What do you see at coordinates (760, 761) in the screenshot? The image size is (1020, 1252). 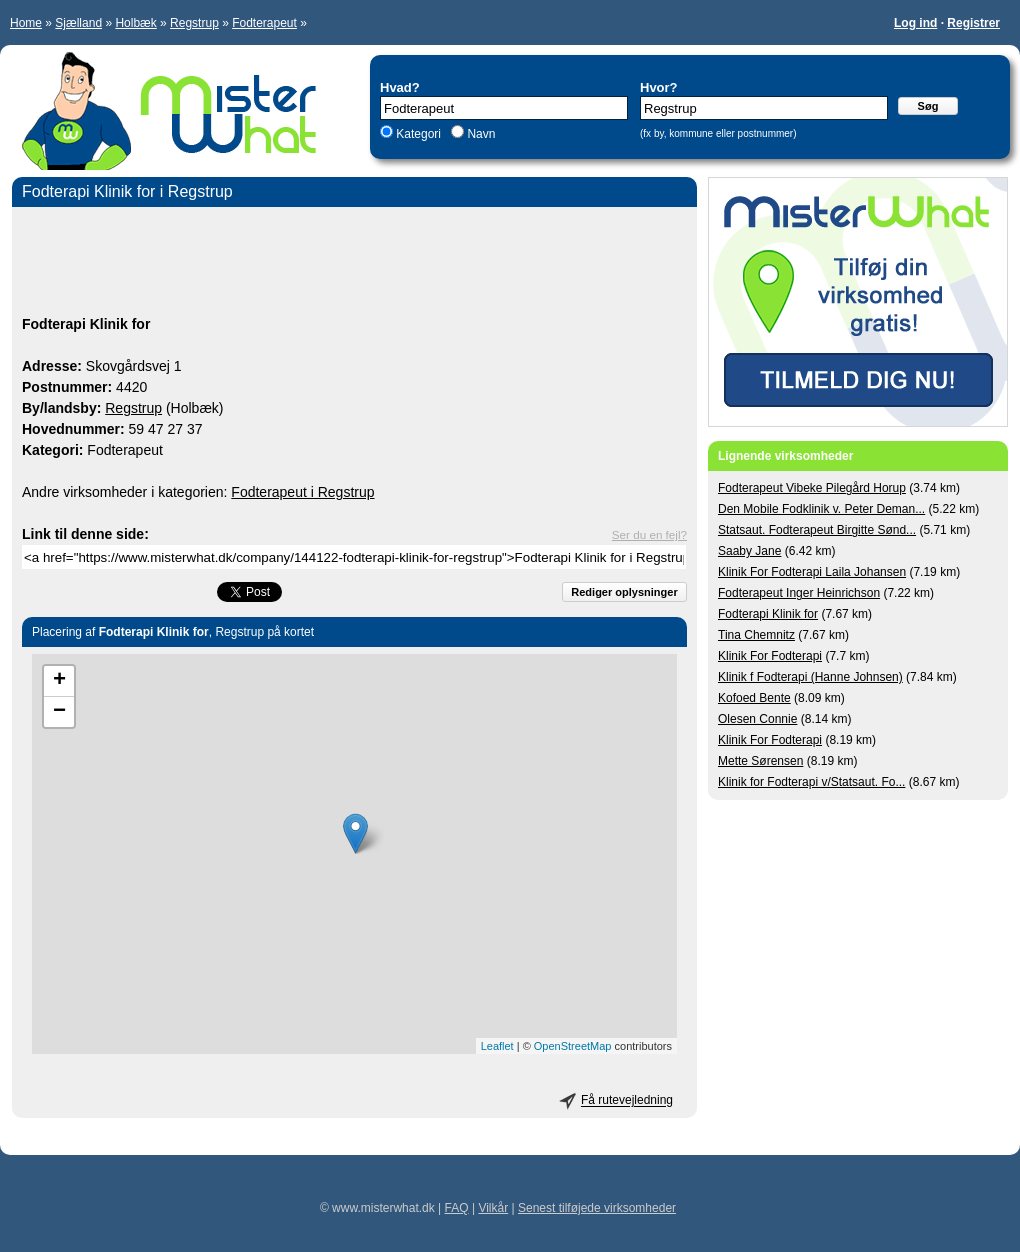 I see `Mette Sørensen` at bounding box center [760, 761].